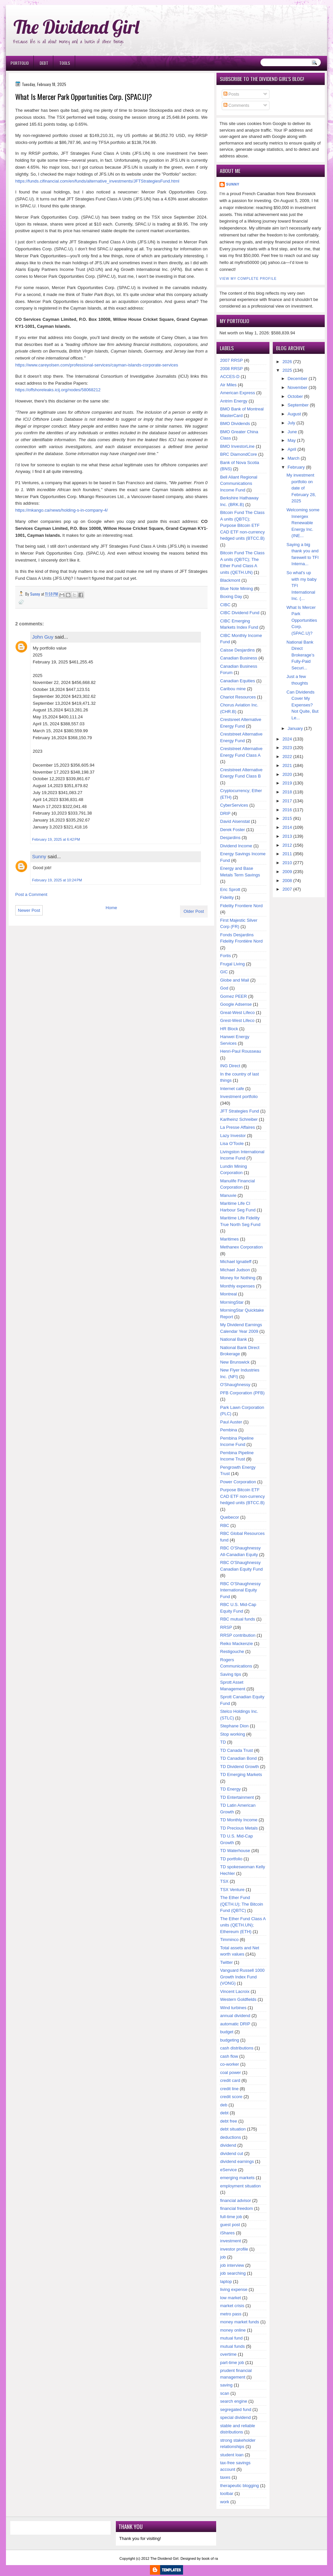  What do you see at coordinates (240, 1051) in the screenshot?
I see `Henri-Paul Rousseau` at bounding box center [240, 1051].